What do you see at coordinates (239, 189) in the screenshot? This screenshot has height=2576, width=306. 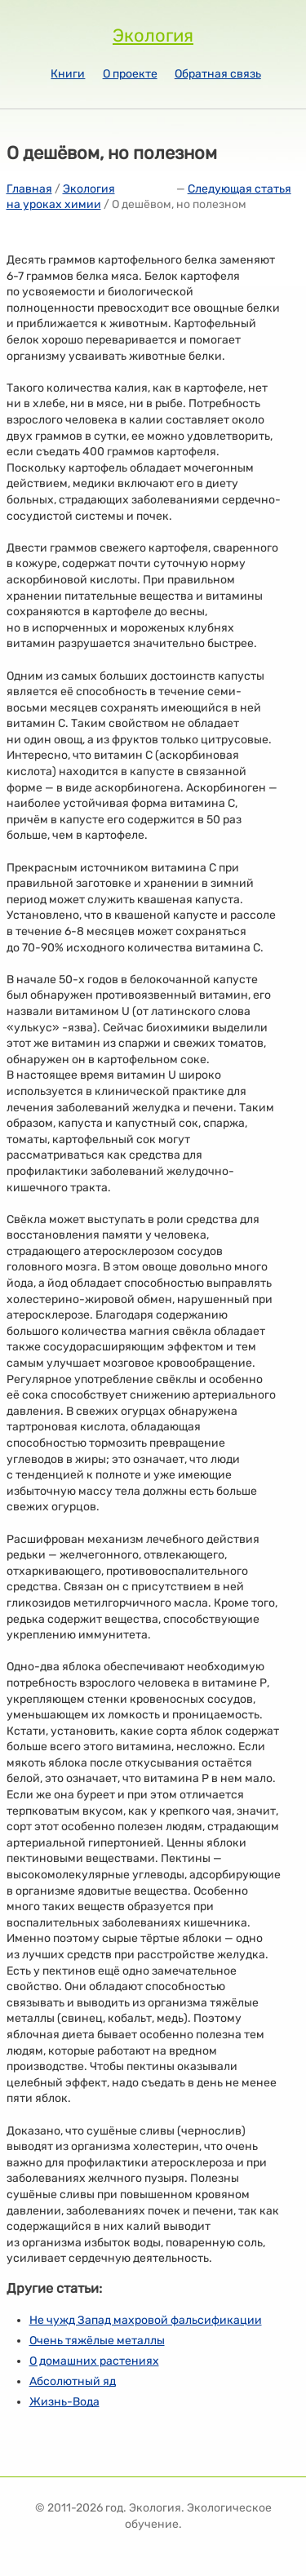 I see `Следующая статья` at bounding box center [239, 189].